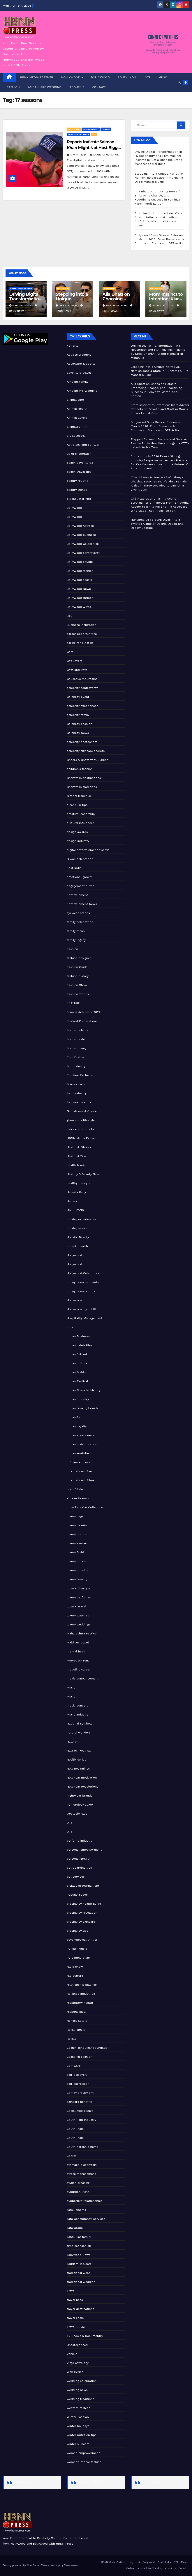 The width and height of the screenshot is (192, 2576). Describe the element at coordinates (82, 1786) in the screenshot. I see `New Year Resolutions` at that location.